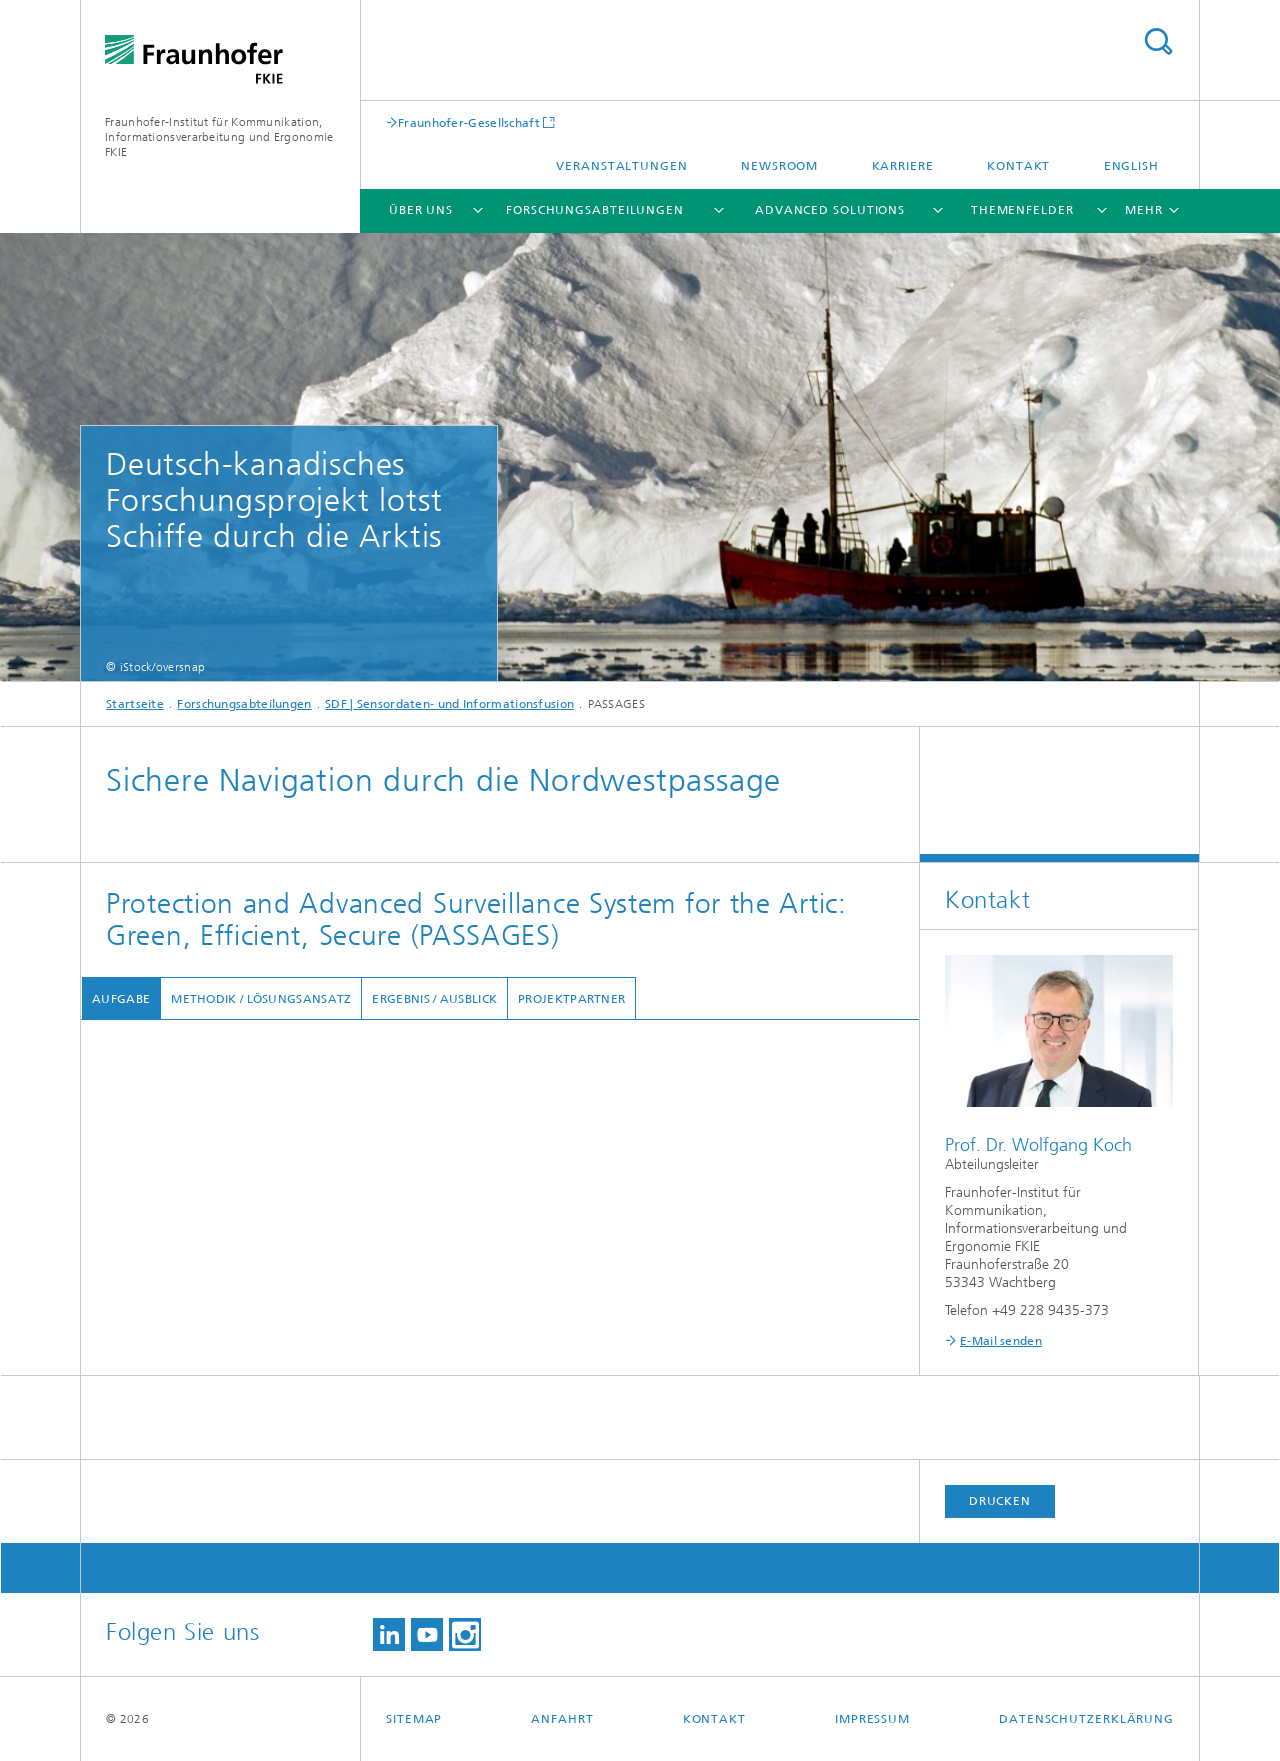 This screenshot has height=1761, width=1280. Describe the element at coordinates (903, 166) in the screenshot. I see `Karriere` at that location.